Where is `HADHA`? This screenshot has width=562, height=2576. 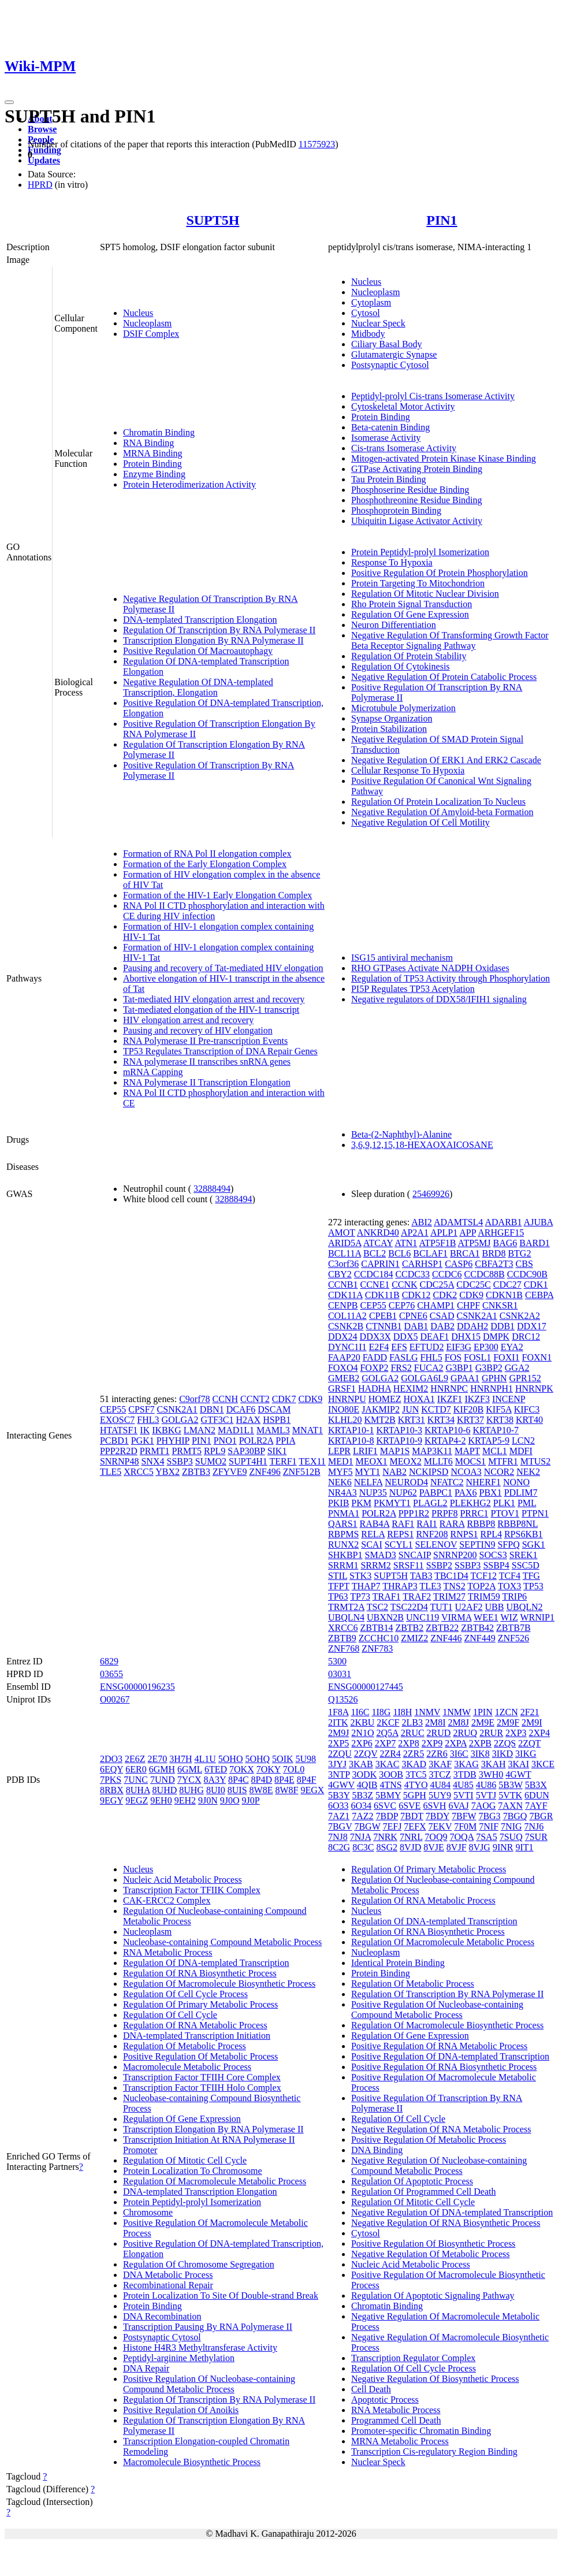
HADHA is located at coordinates (374, 1388).